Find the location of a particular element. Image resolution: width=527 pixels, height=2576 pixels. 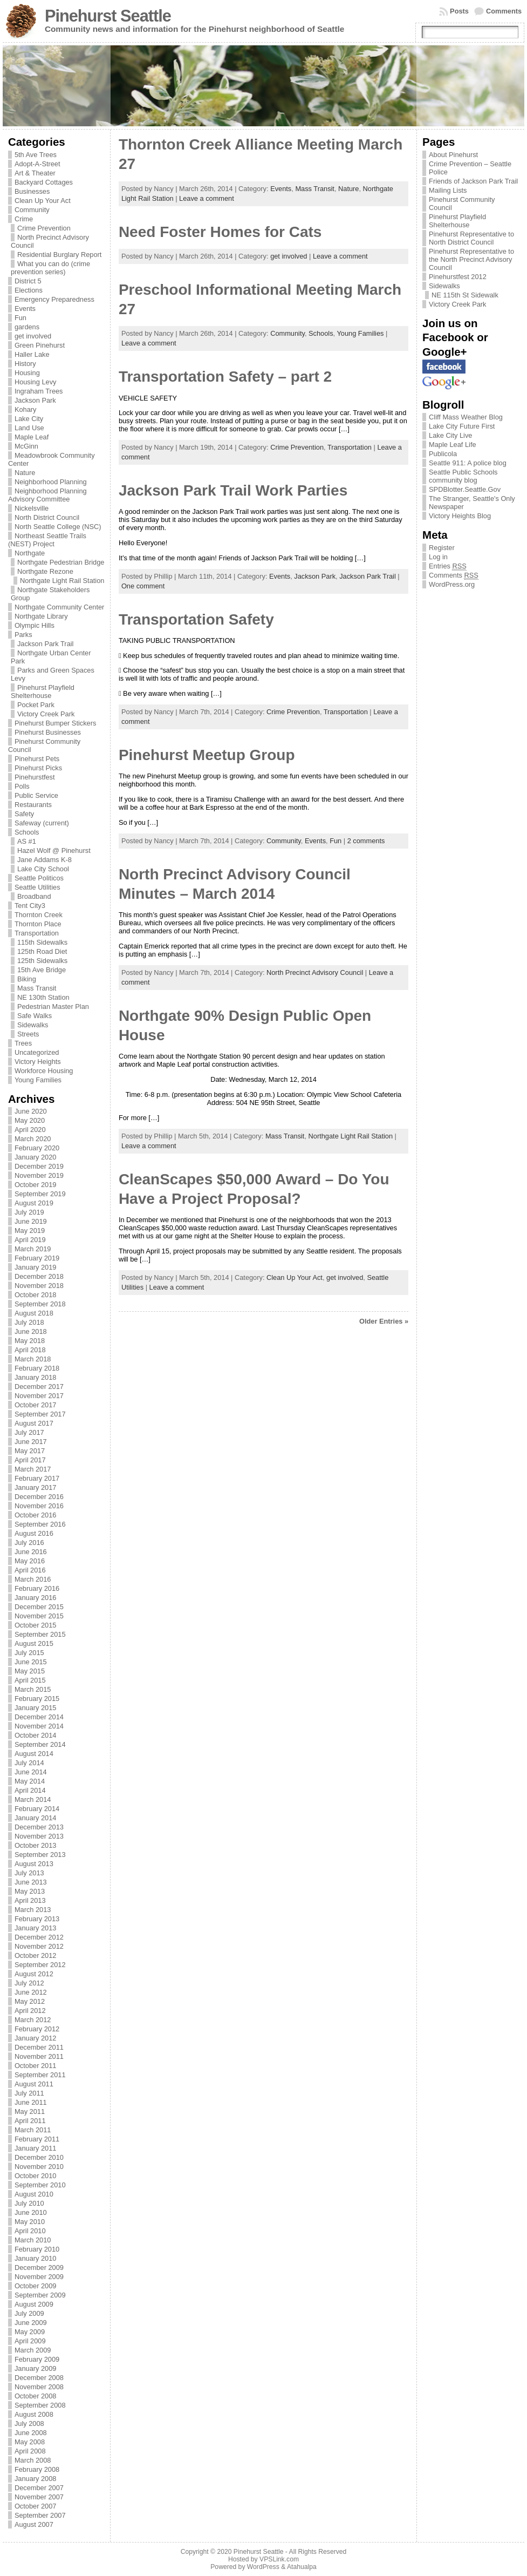

Hazel Wolf @ Pinehurst is located at coordinates (54, 850).